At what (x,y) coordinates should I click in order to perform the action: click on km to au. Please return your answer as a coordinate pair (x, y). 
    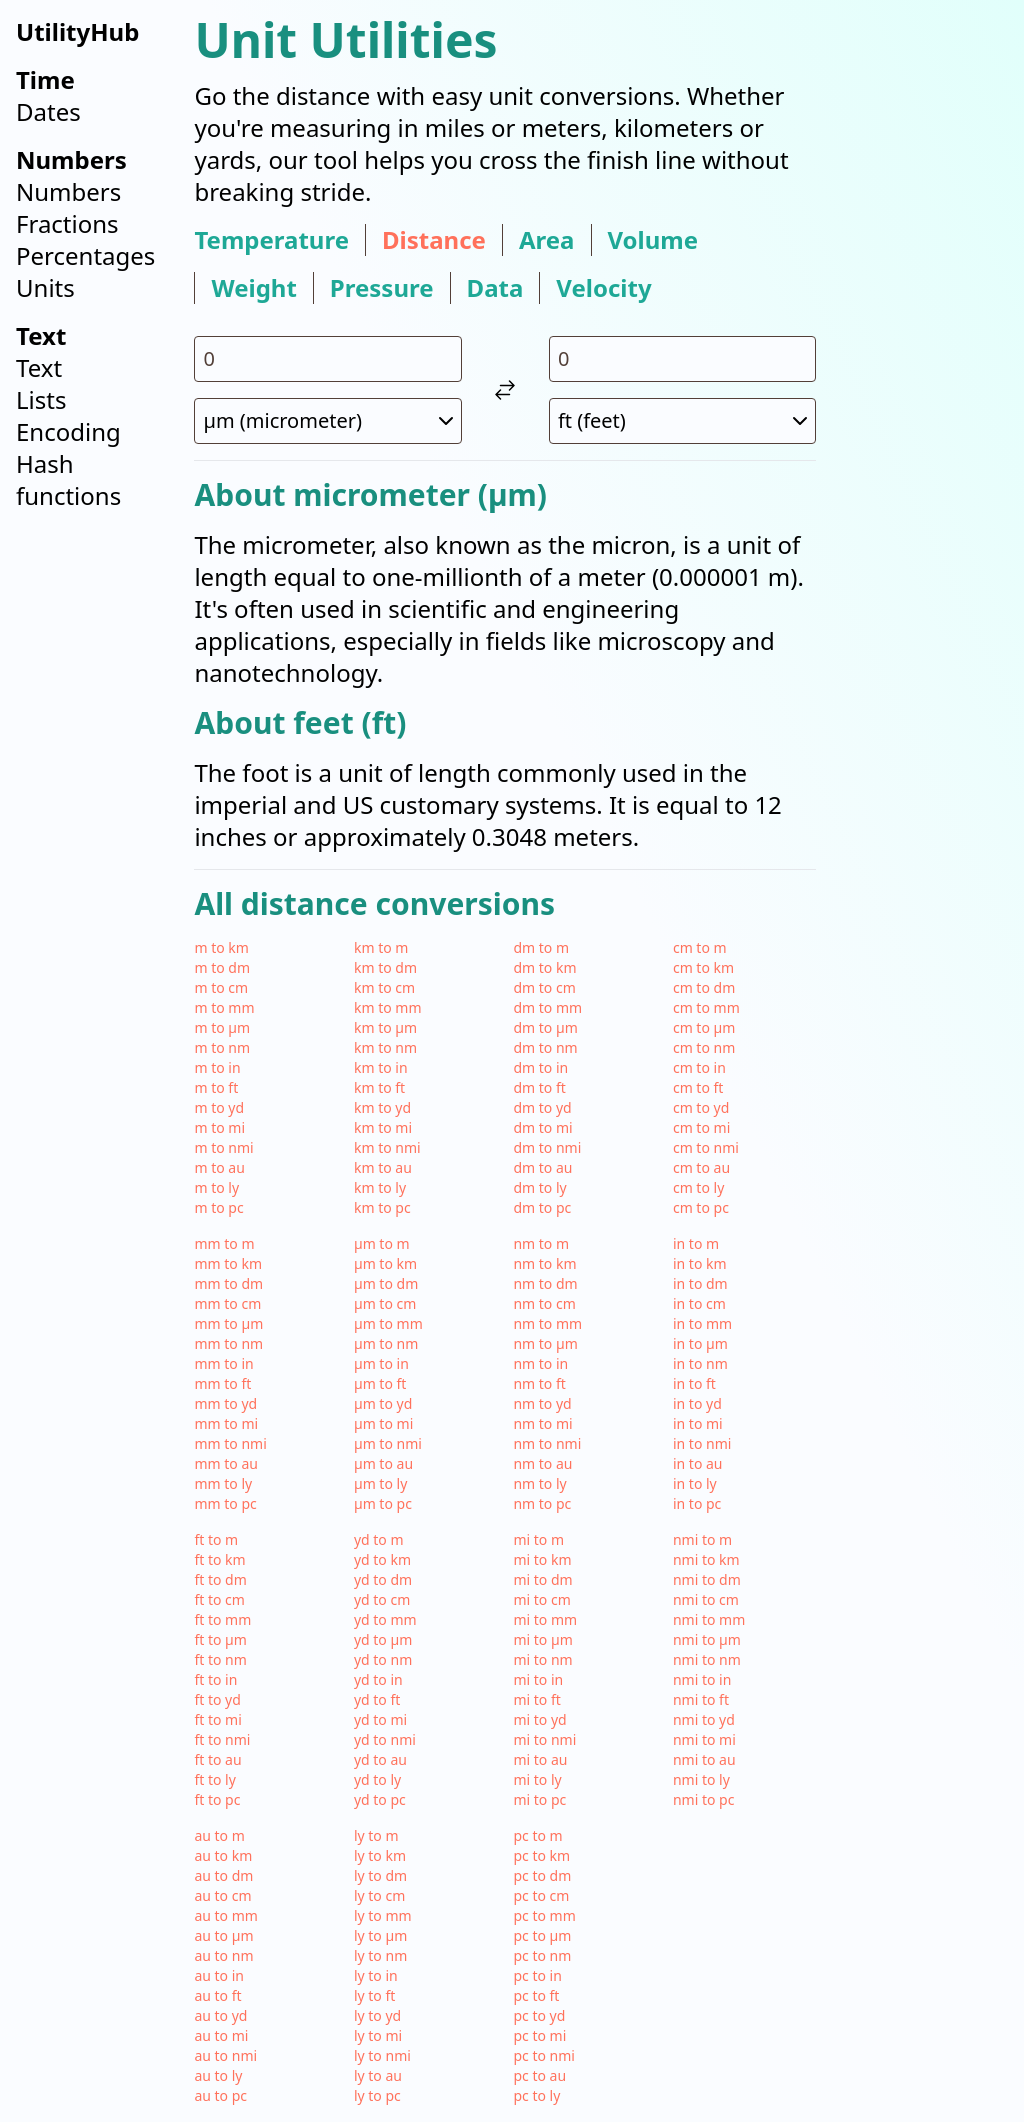
    Looking at the image, I should click on (383, 1167).